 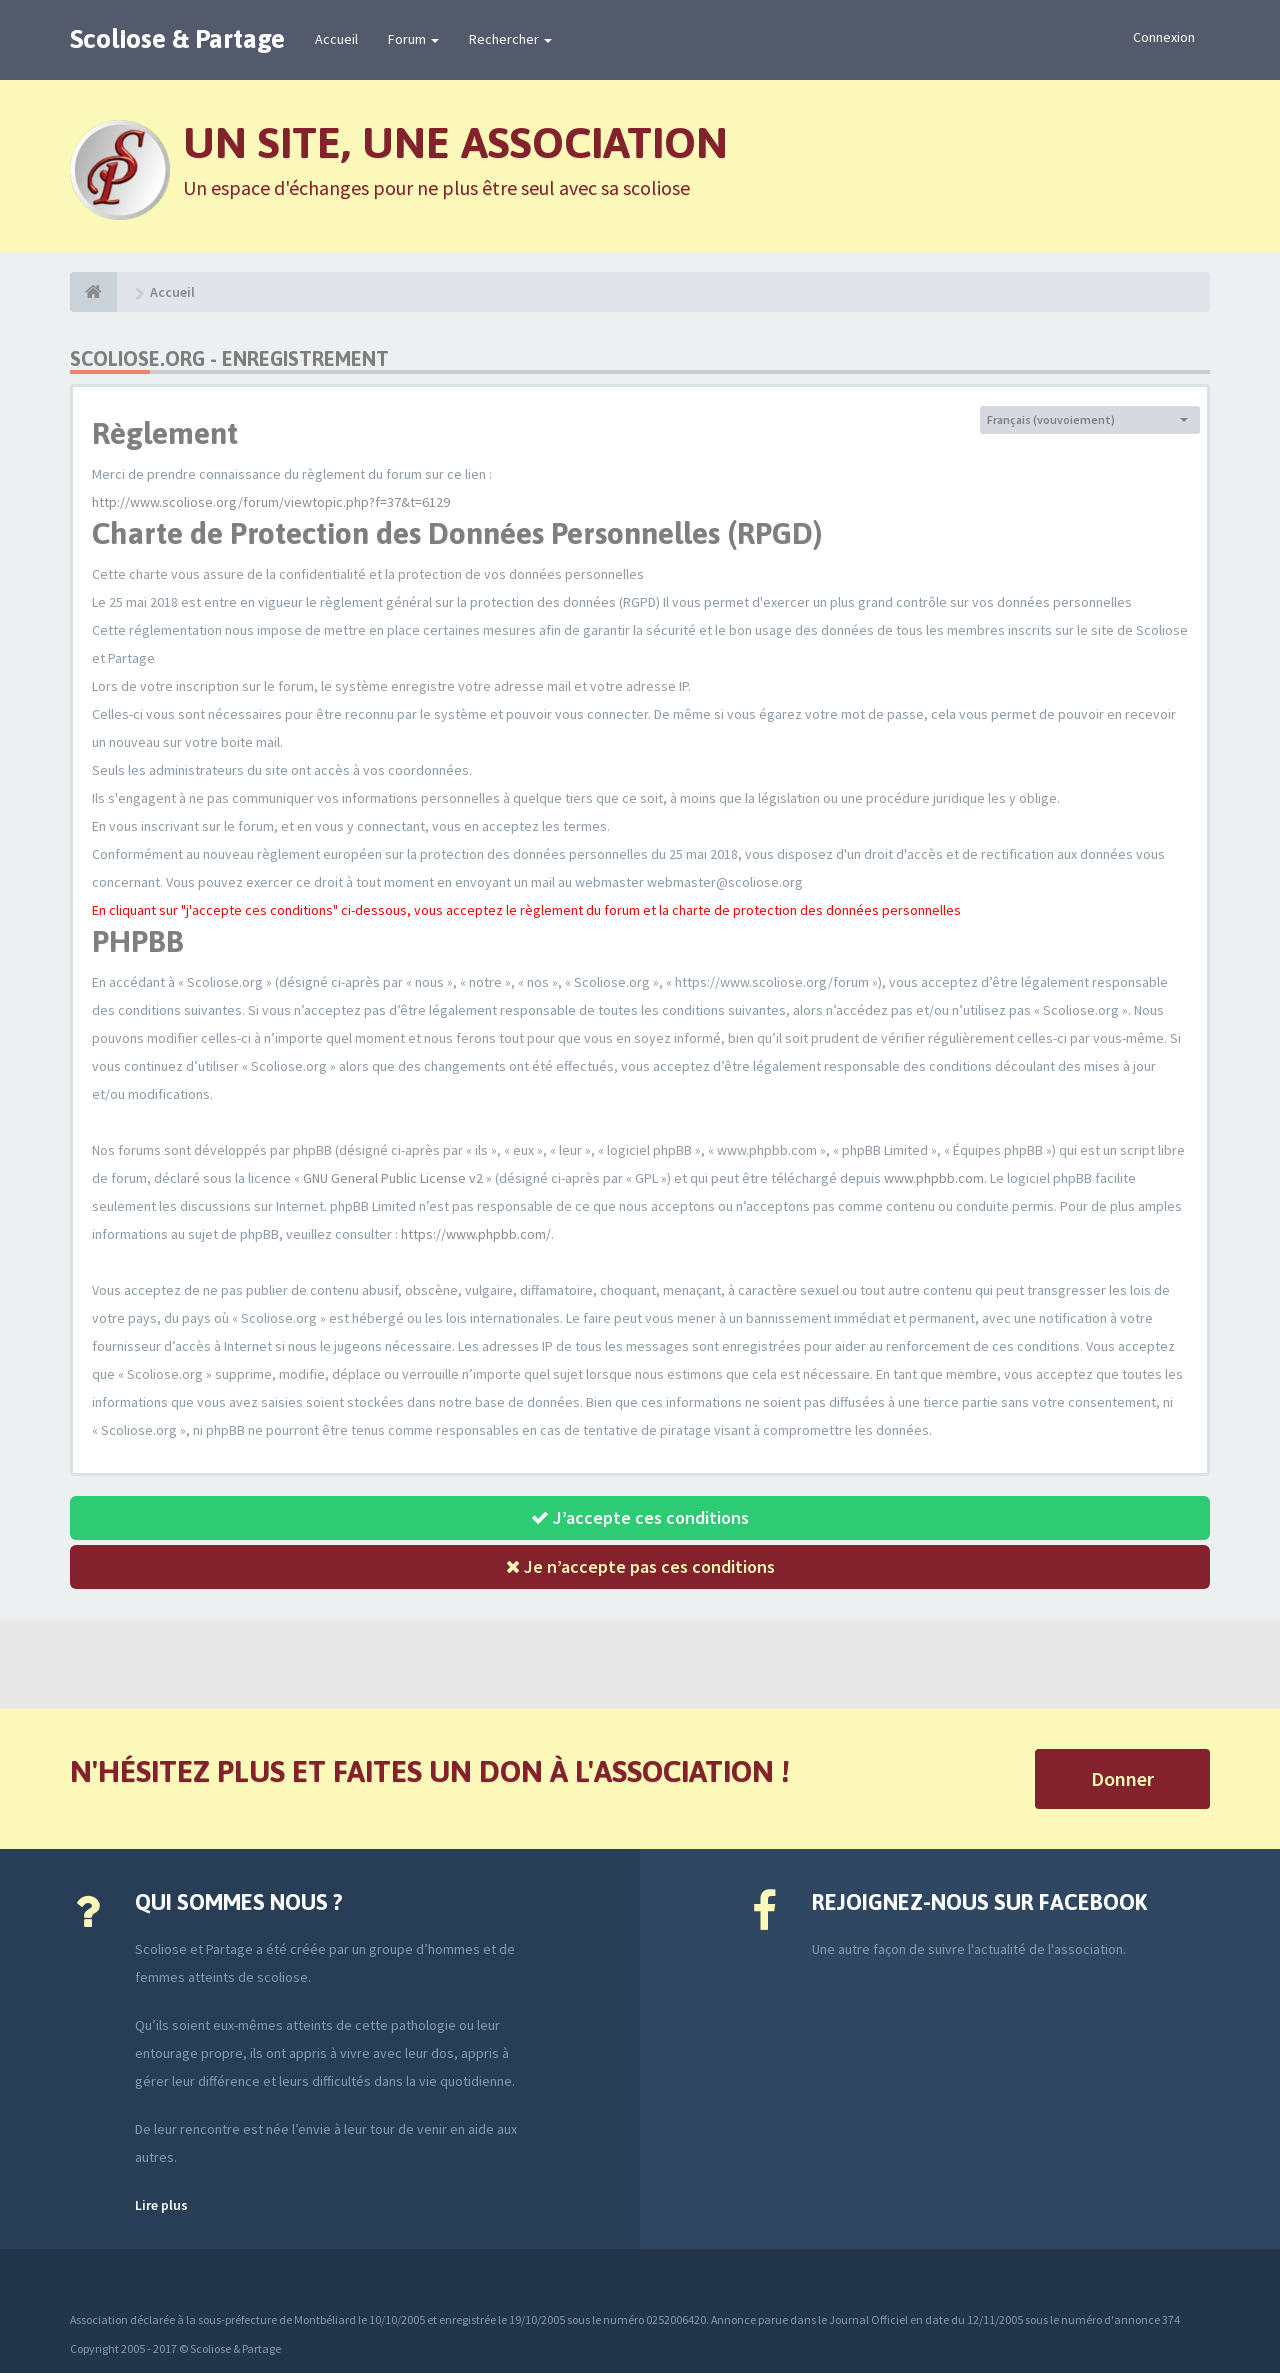 I want to click on http://www.scoliose.org/forum/viewtopic.php?f=37&t=6129, so click(x=271, y=502).